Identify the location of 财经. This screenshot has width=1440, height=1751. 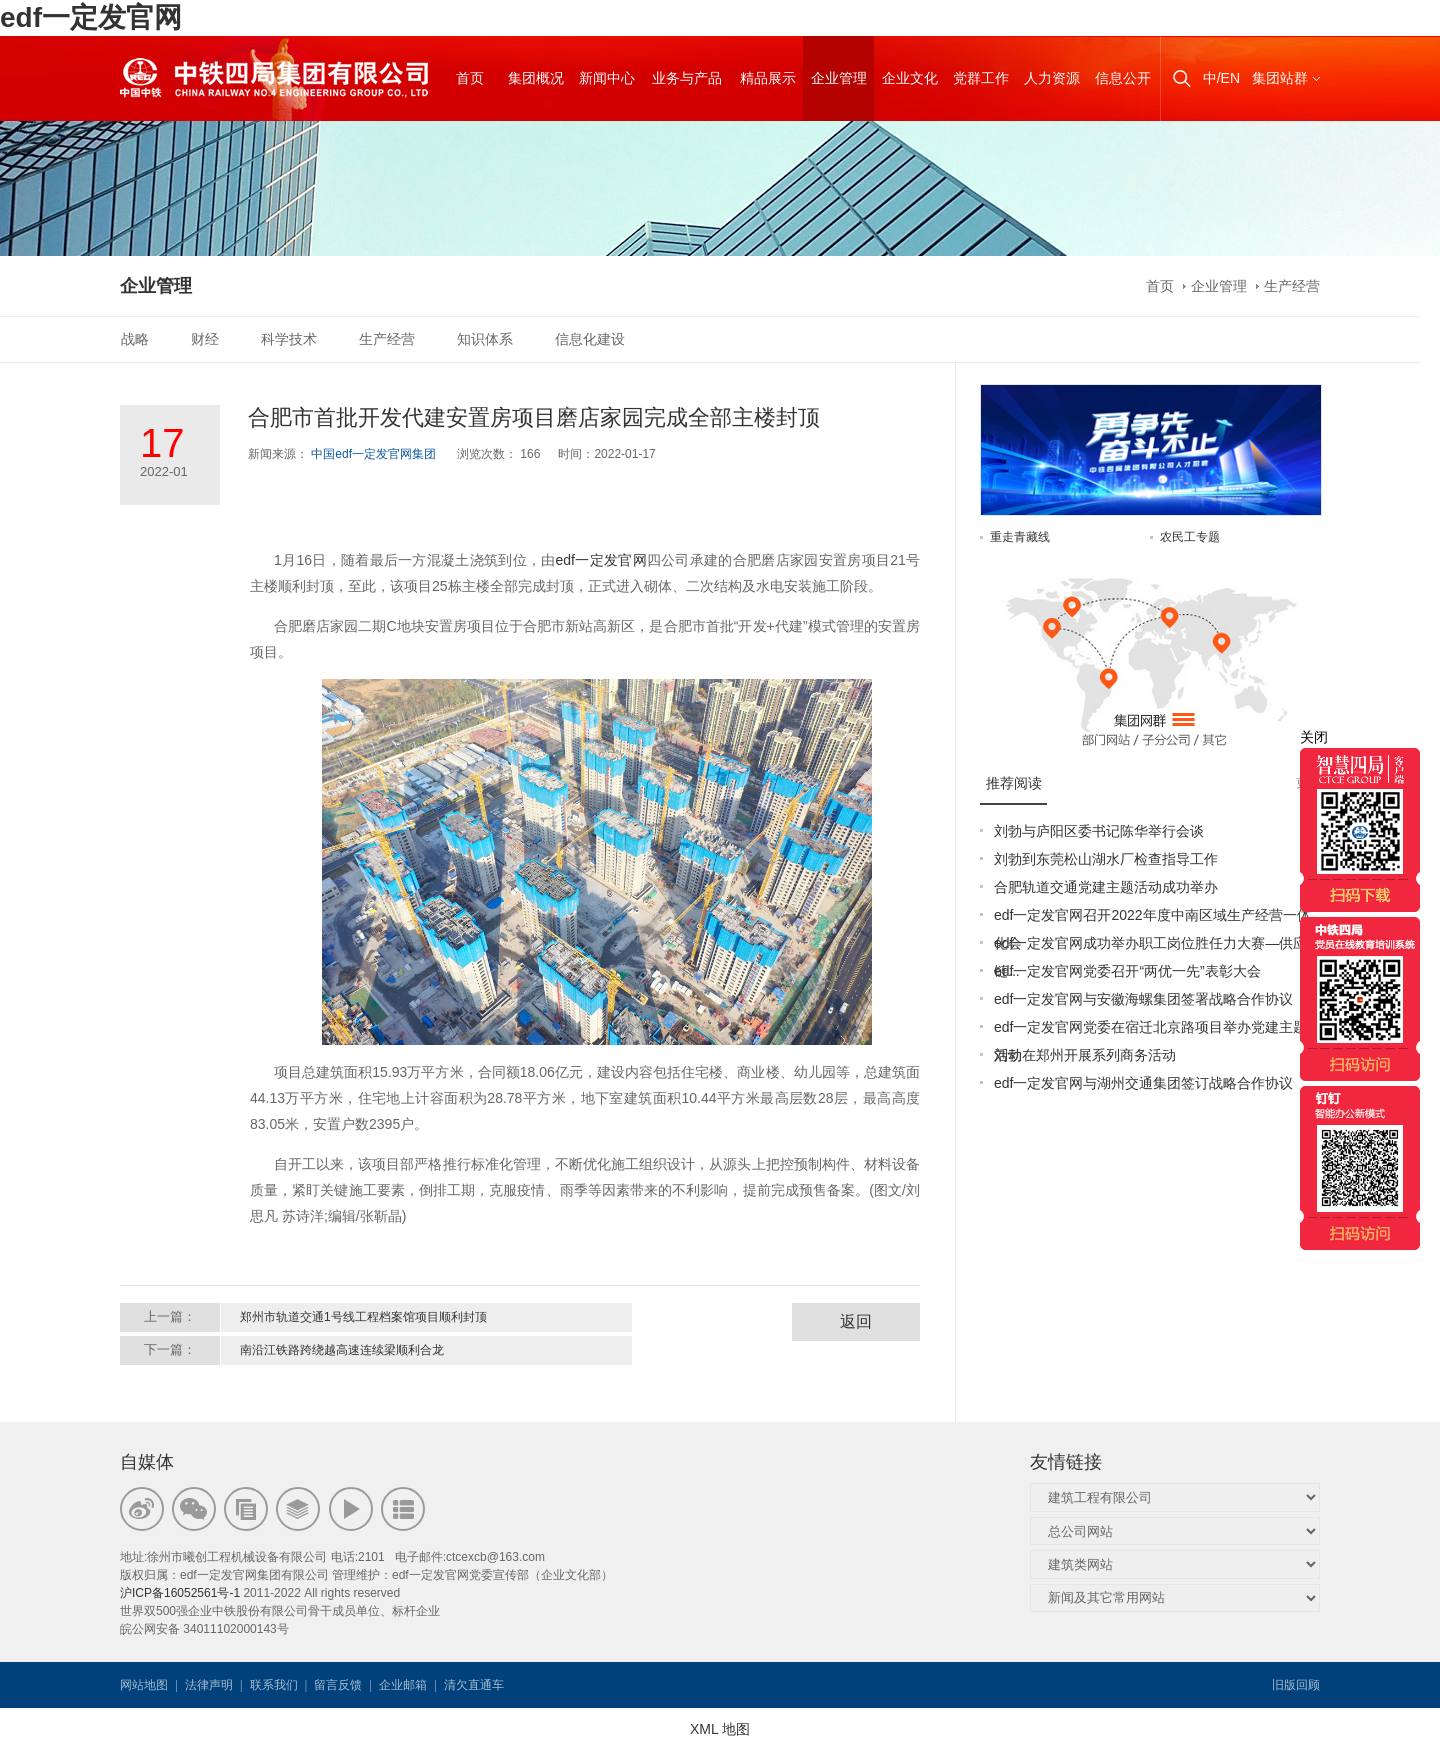
(205, 339).